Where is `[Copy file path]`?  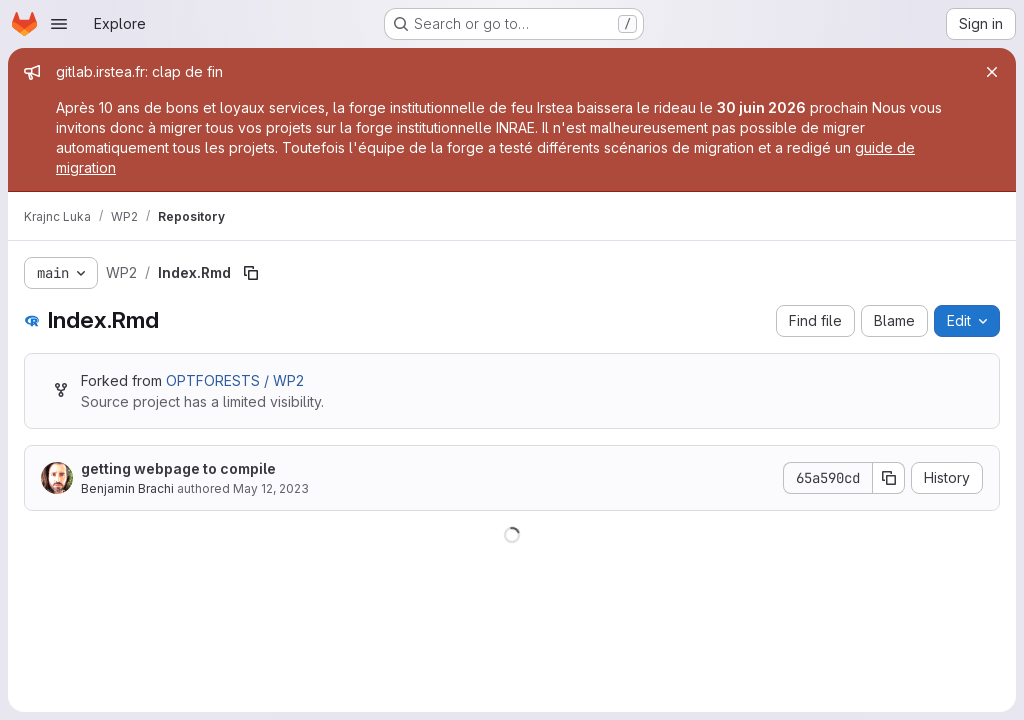 [Copy file path] is located at coordinates (251, 273).